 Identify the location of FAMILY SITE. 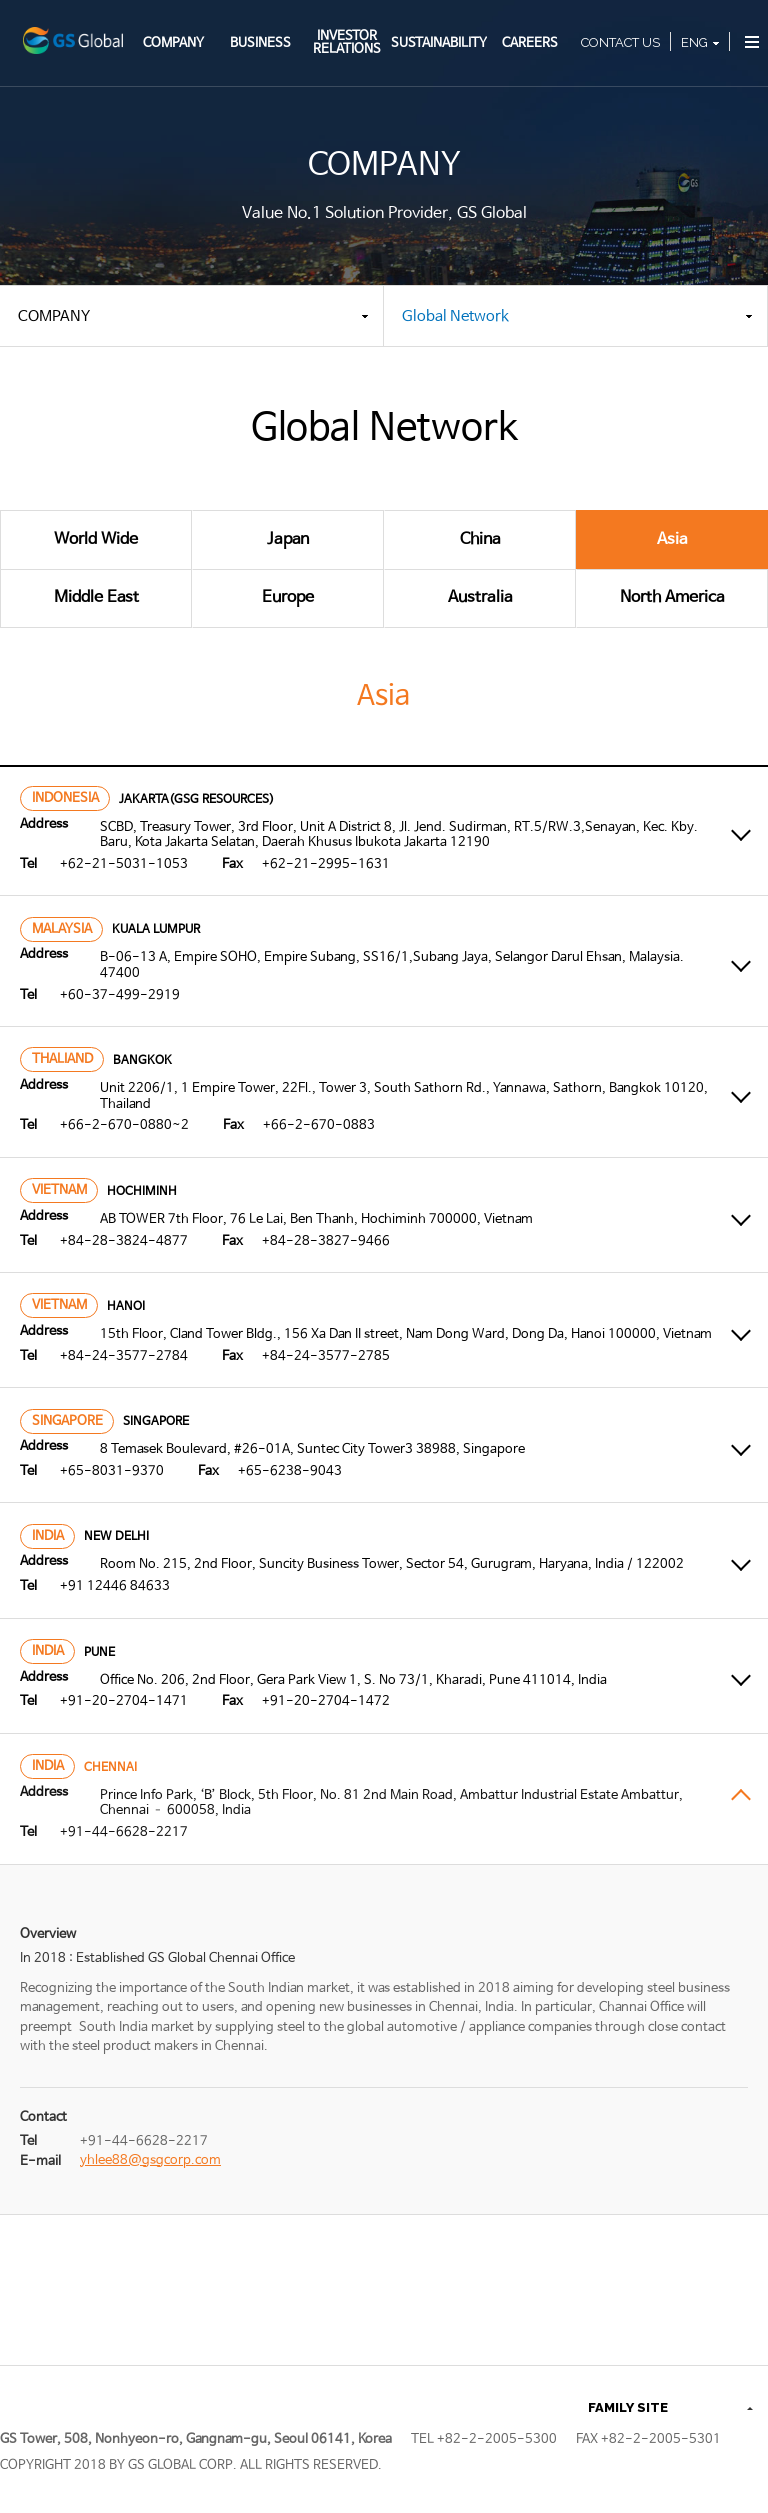
(628, 2407).